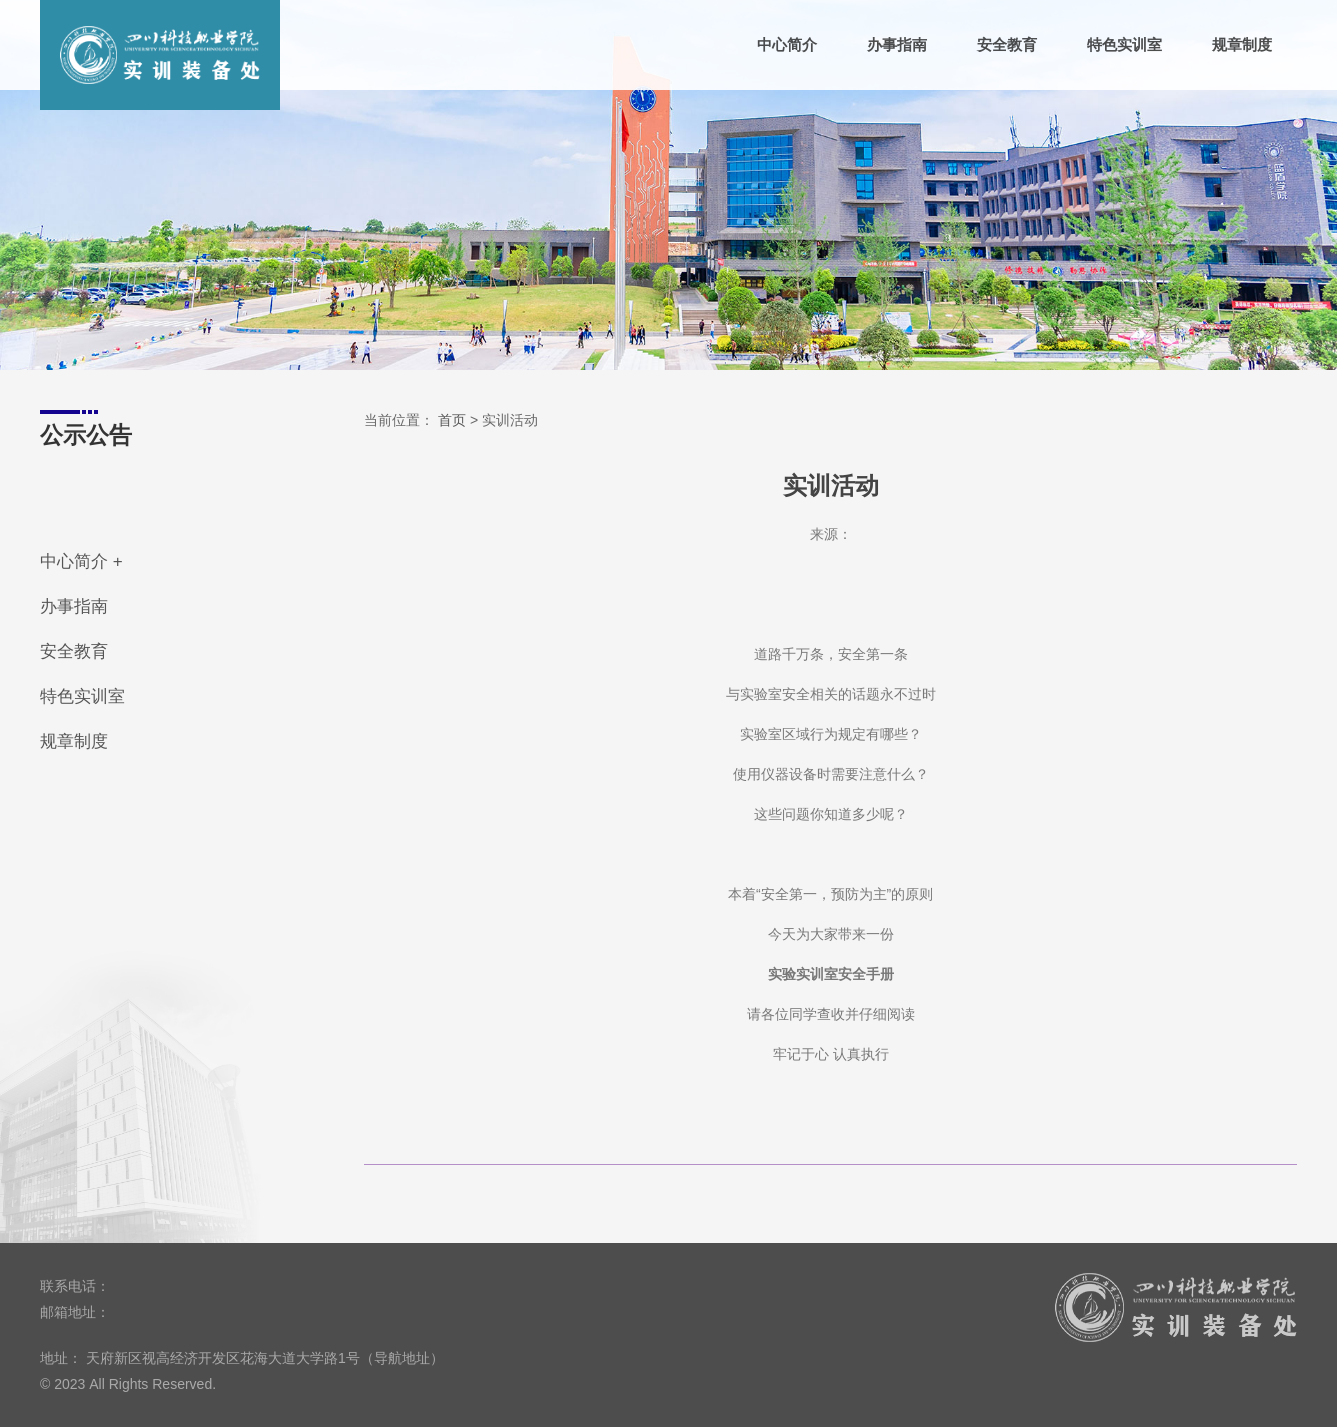  Describe the element at coordinates (81, 561) in the screenshot. I see `中心简介 +` at that location.